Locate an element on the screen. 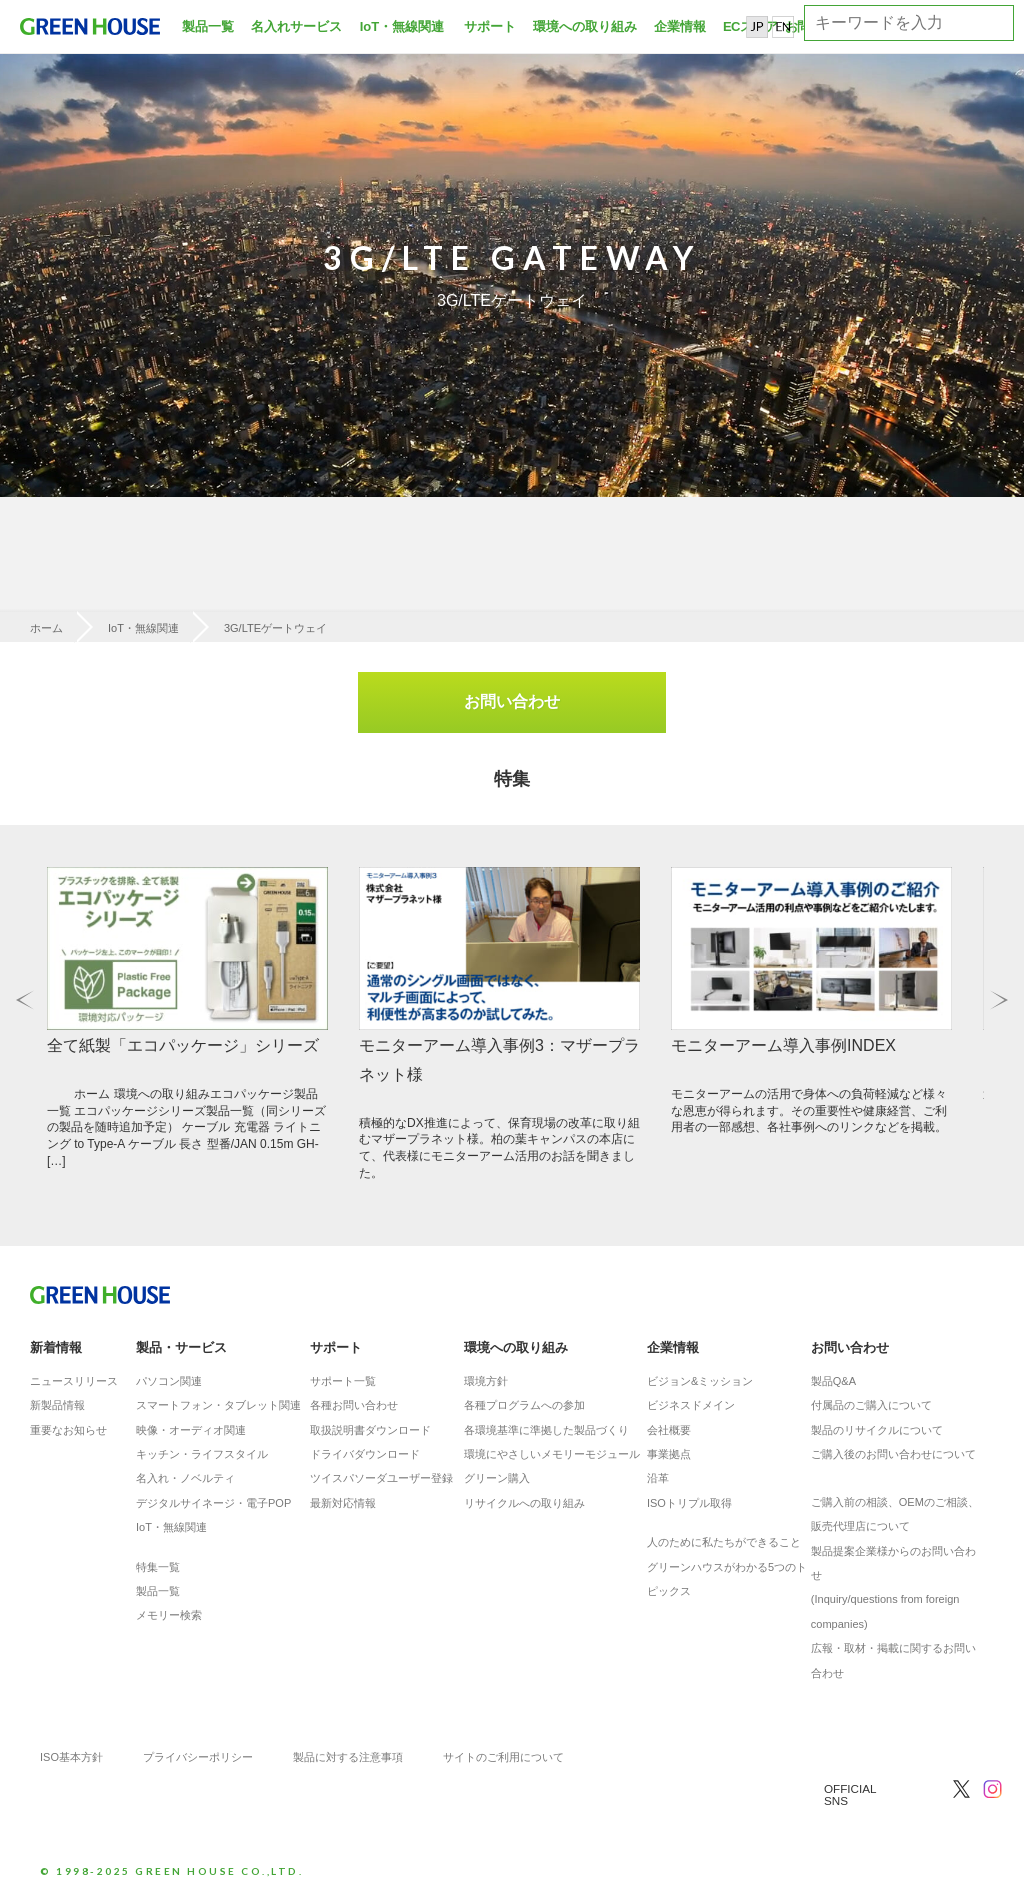 This screenshot has height=1904, width=1024. 環境方針 is located at coordinates (486, 1384).